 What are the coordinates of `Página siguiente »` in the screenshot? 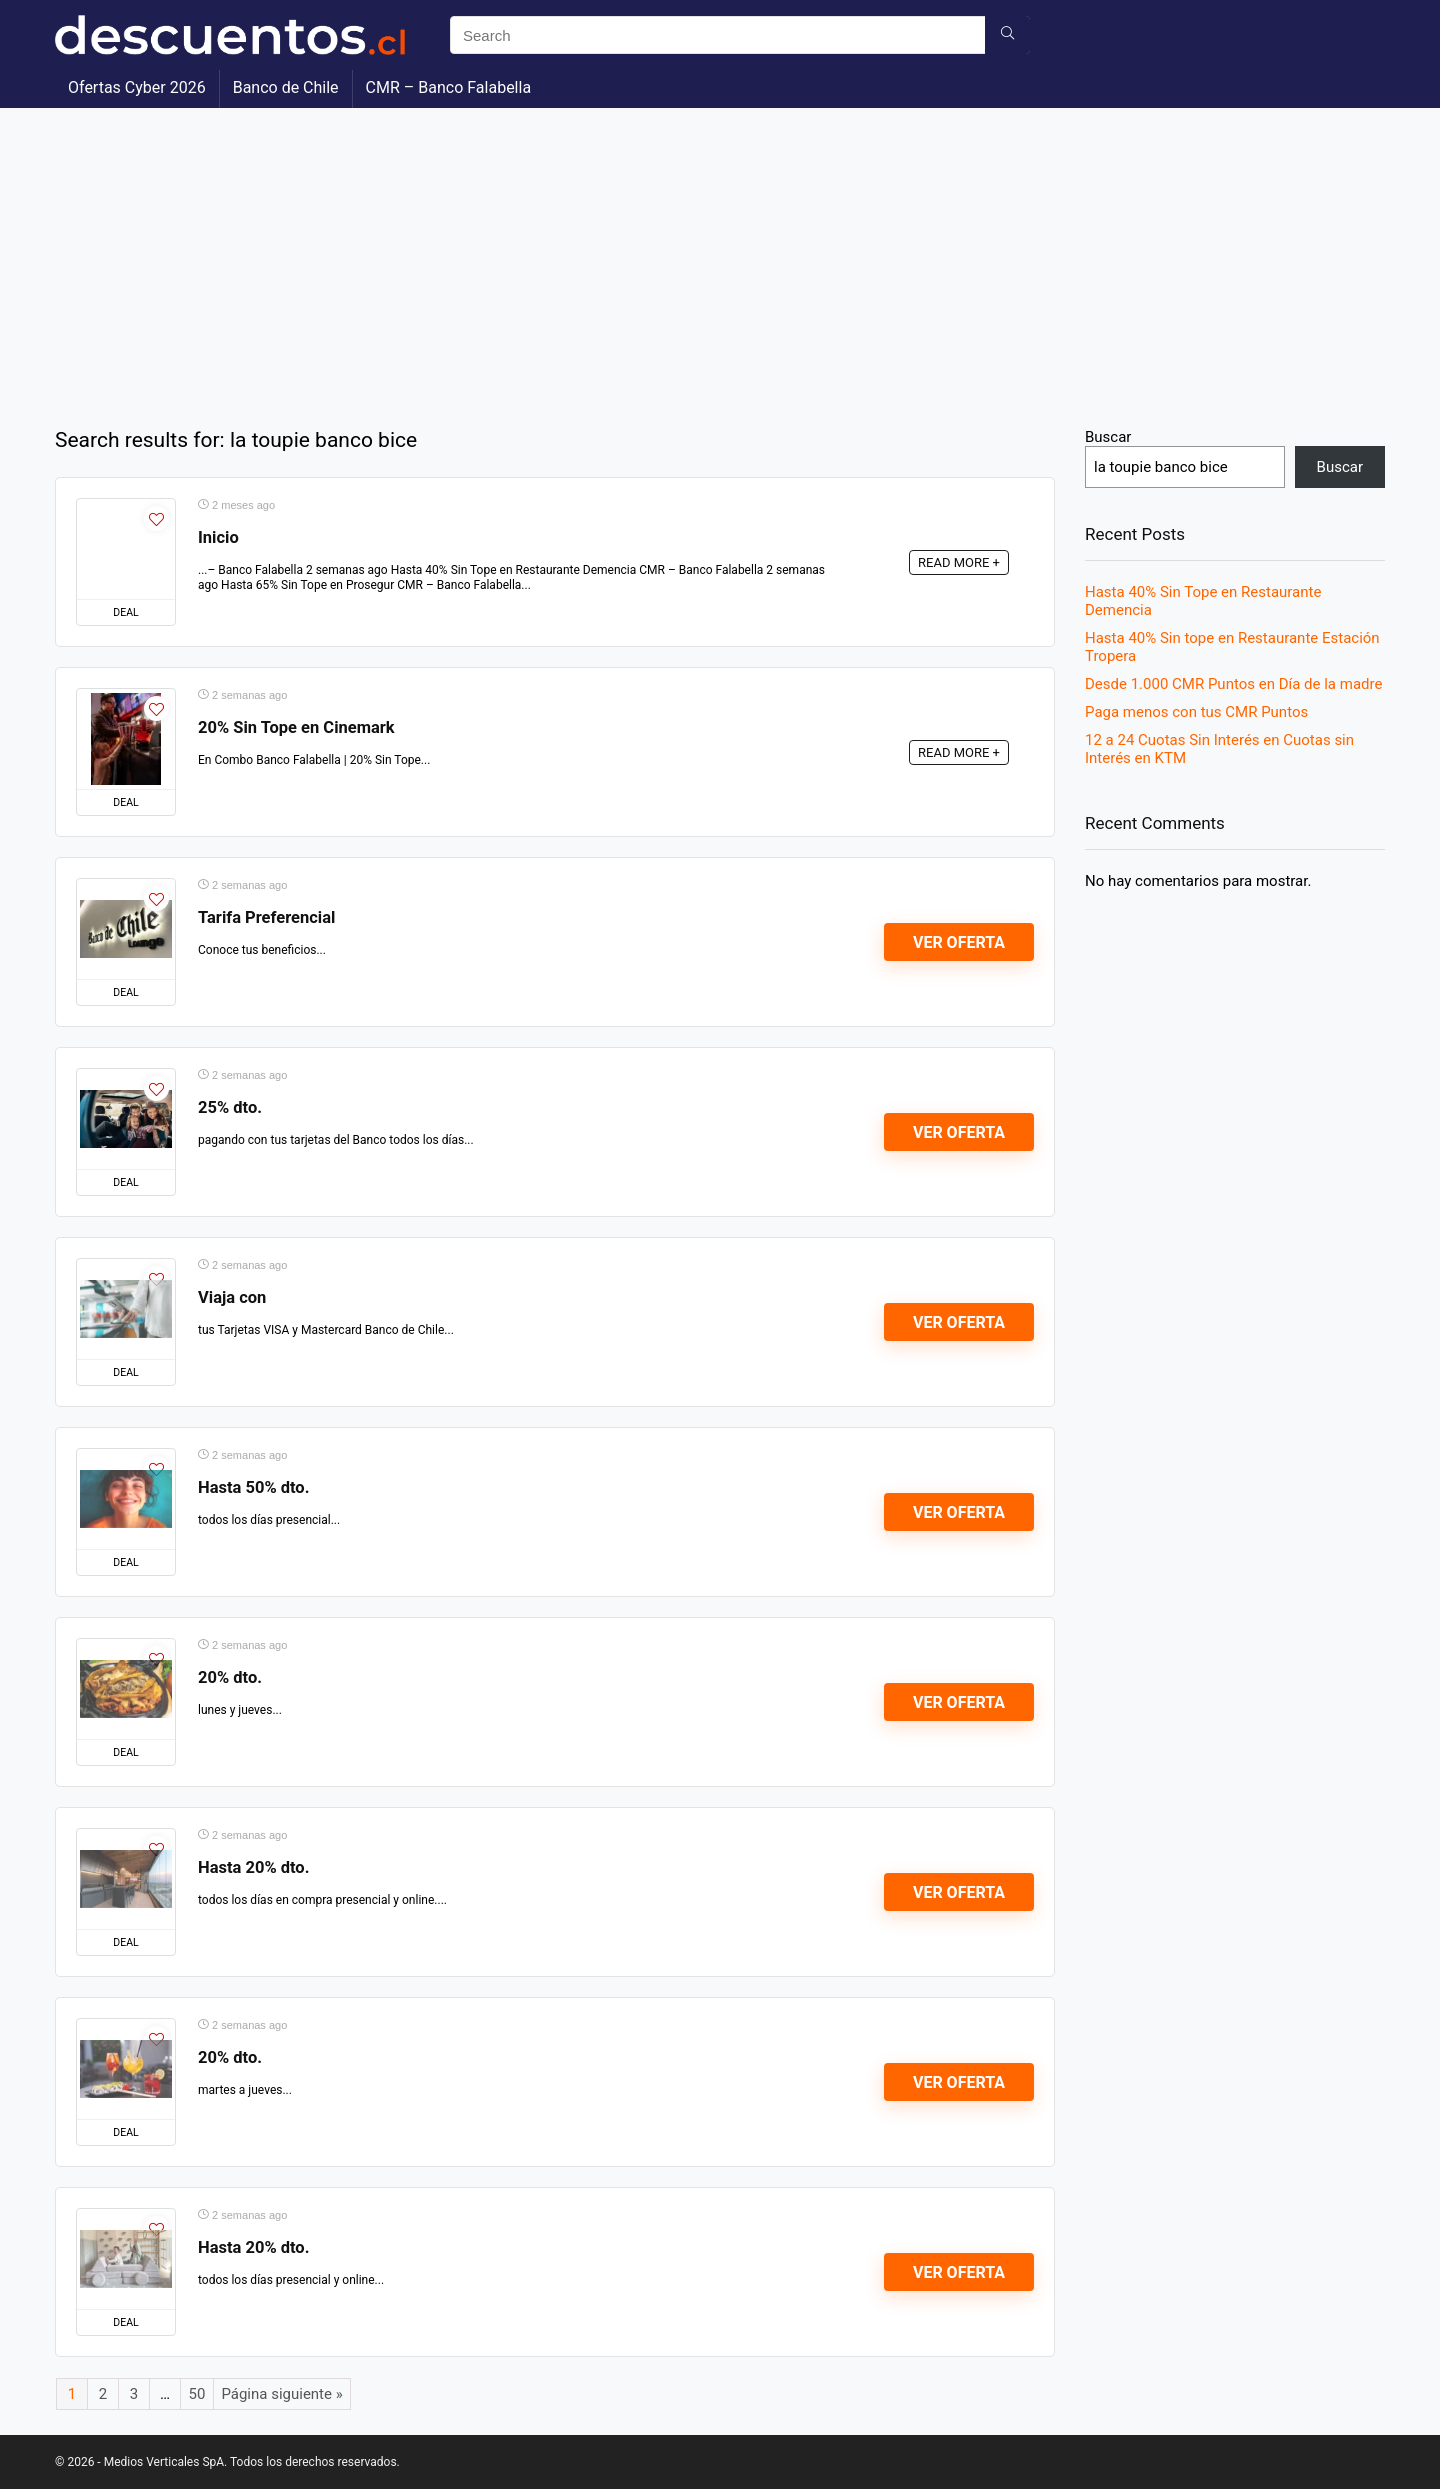 It's located at (281, 2394).